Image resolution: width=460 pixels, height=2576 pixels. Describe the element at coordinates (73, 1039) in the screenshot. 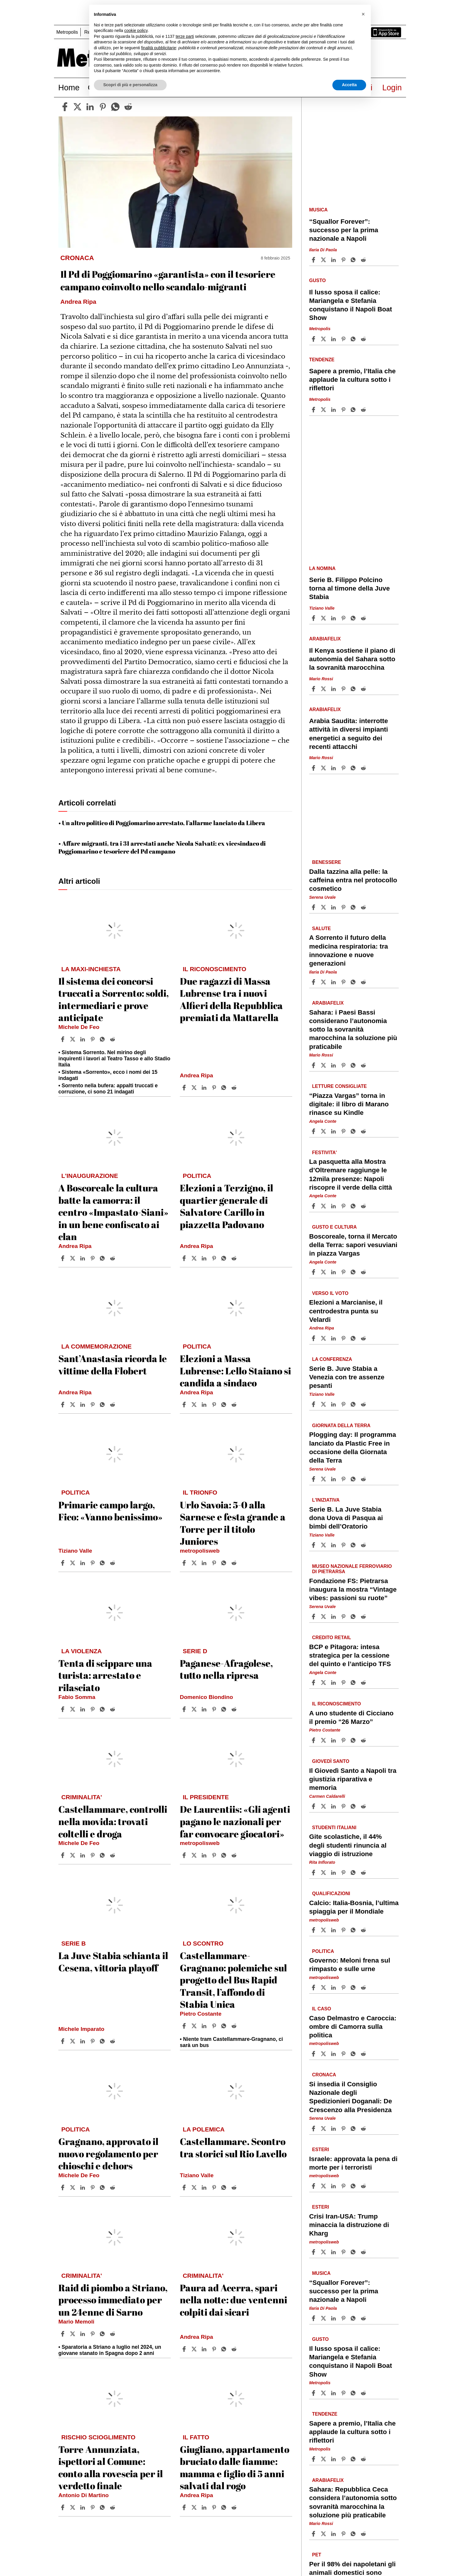

I see `[Share articleIl sistema dei concorsi truccati a Sorrento: soldi, intermediari e prove anticipate on X]` at that location.